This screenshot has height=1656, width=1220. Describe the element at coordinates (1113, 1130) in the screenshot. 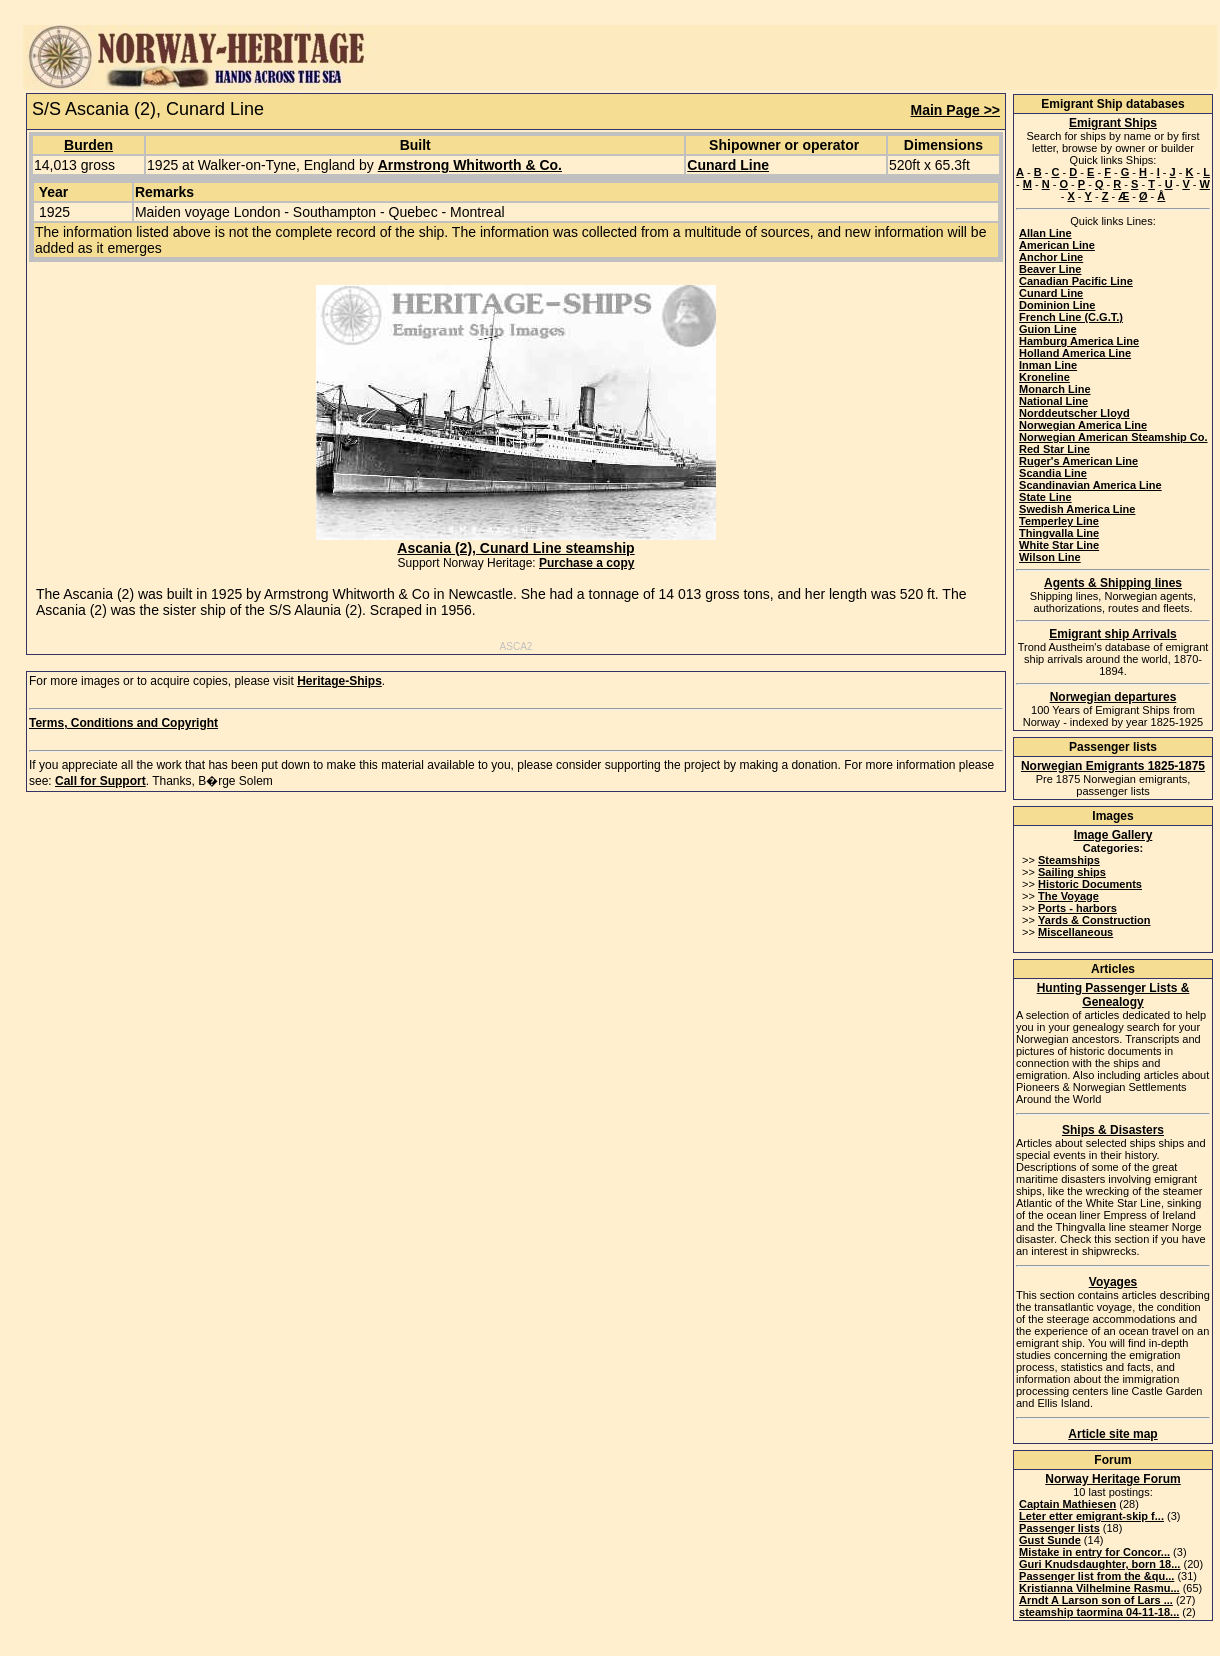

I see `Ships & Disasters` at that location.